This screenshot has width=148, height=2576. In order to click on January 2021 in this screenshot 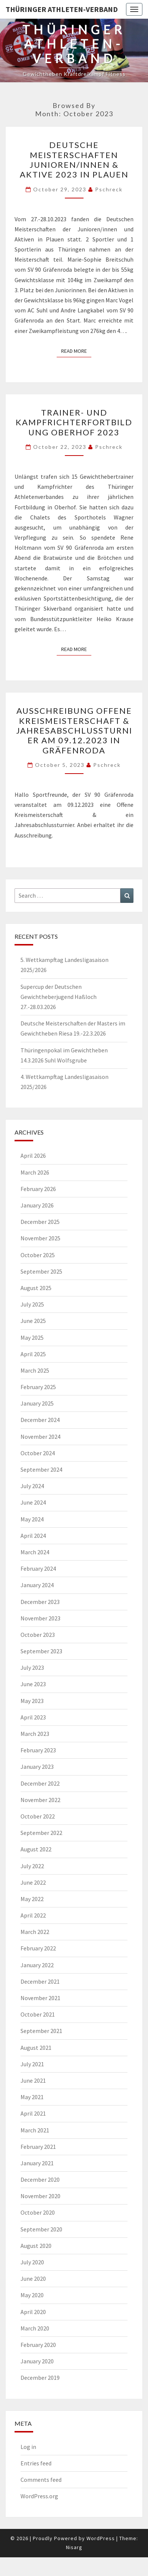, I will do `click(37, 2163)`.